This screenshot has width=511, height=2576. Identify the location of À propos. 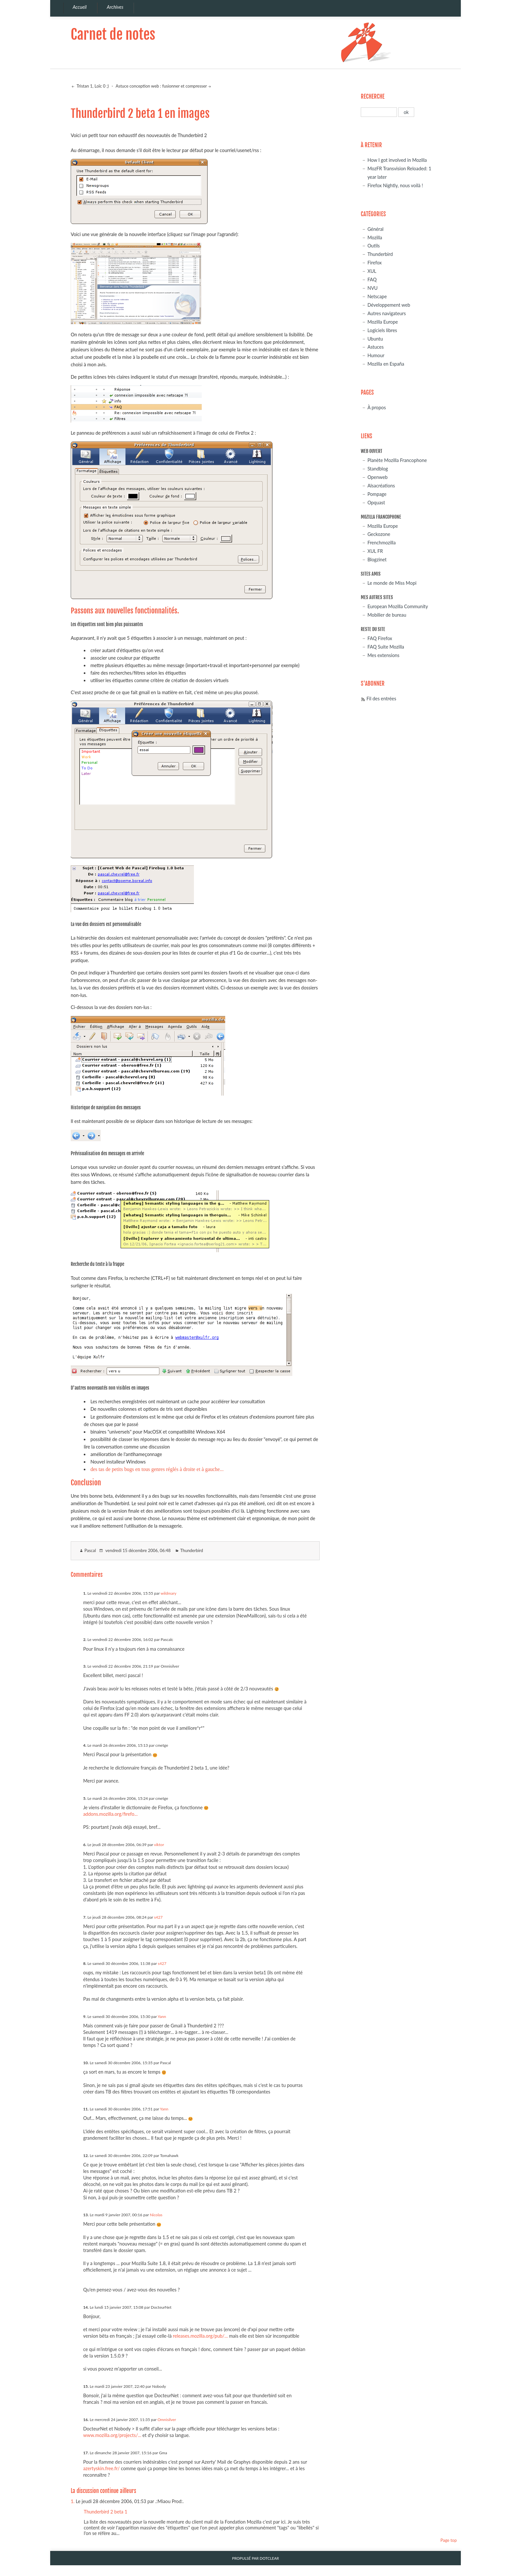
(376, 407).